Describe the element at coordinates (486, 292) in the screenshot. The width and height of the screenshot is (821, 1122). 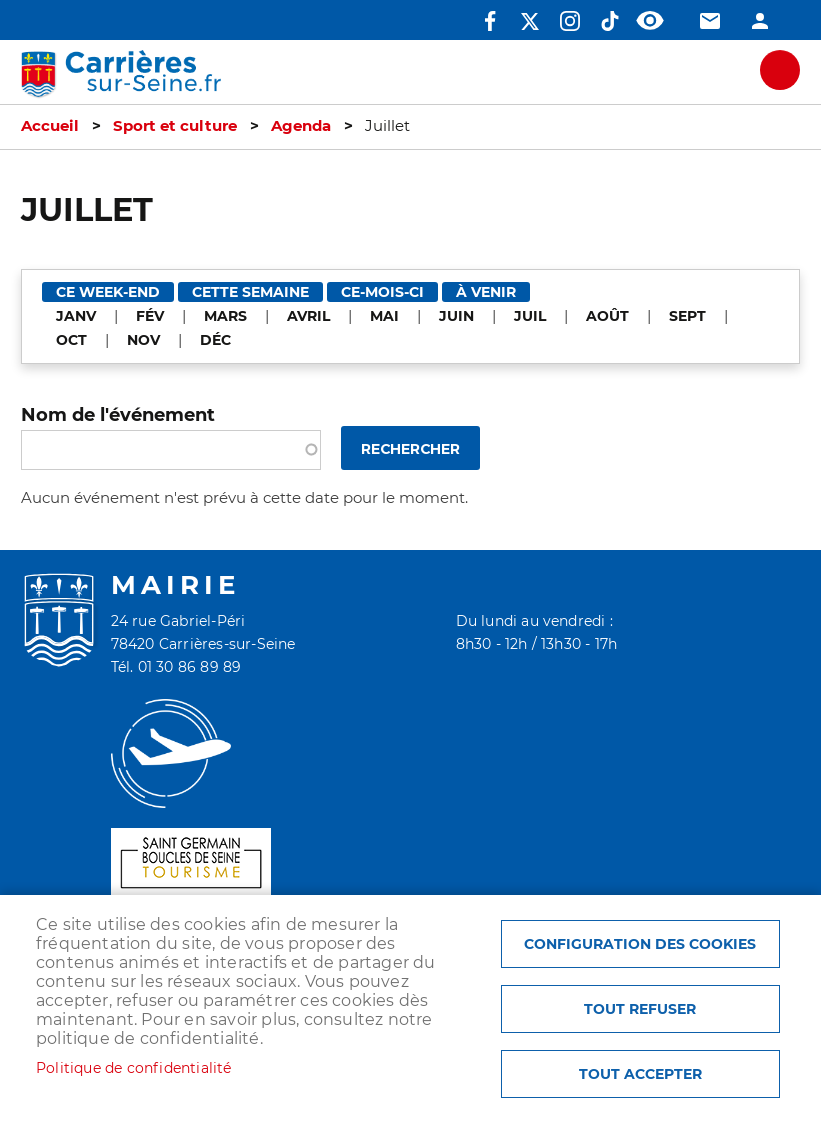
I see `À venir` at that location.